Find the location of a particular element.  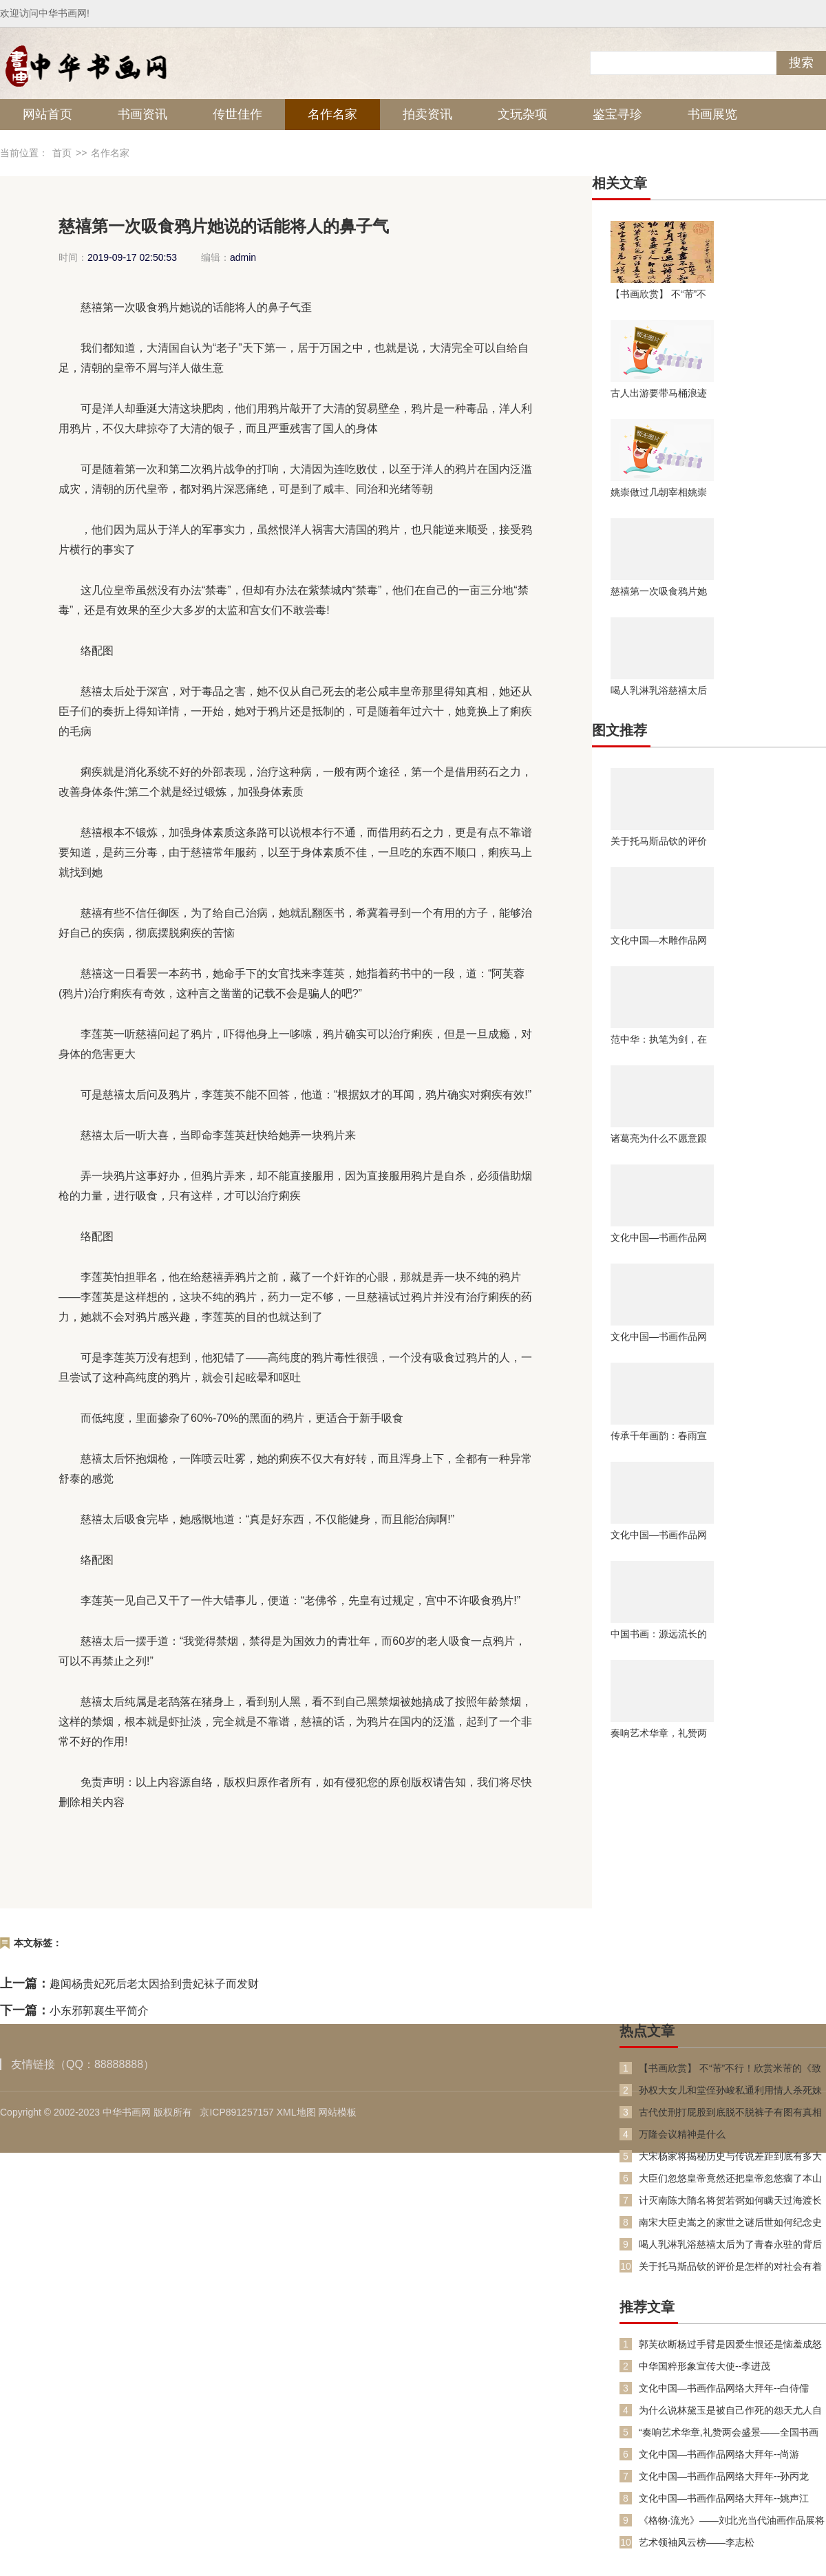

文化中国—书画作品网络大拜年--邴文政 is located at coordinates (659, 1336).